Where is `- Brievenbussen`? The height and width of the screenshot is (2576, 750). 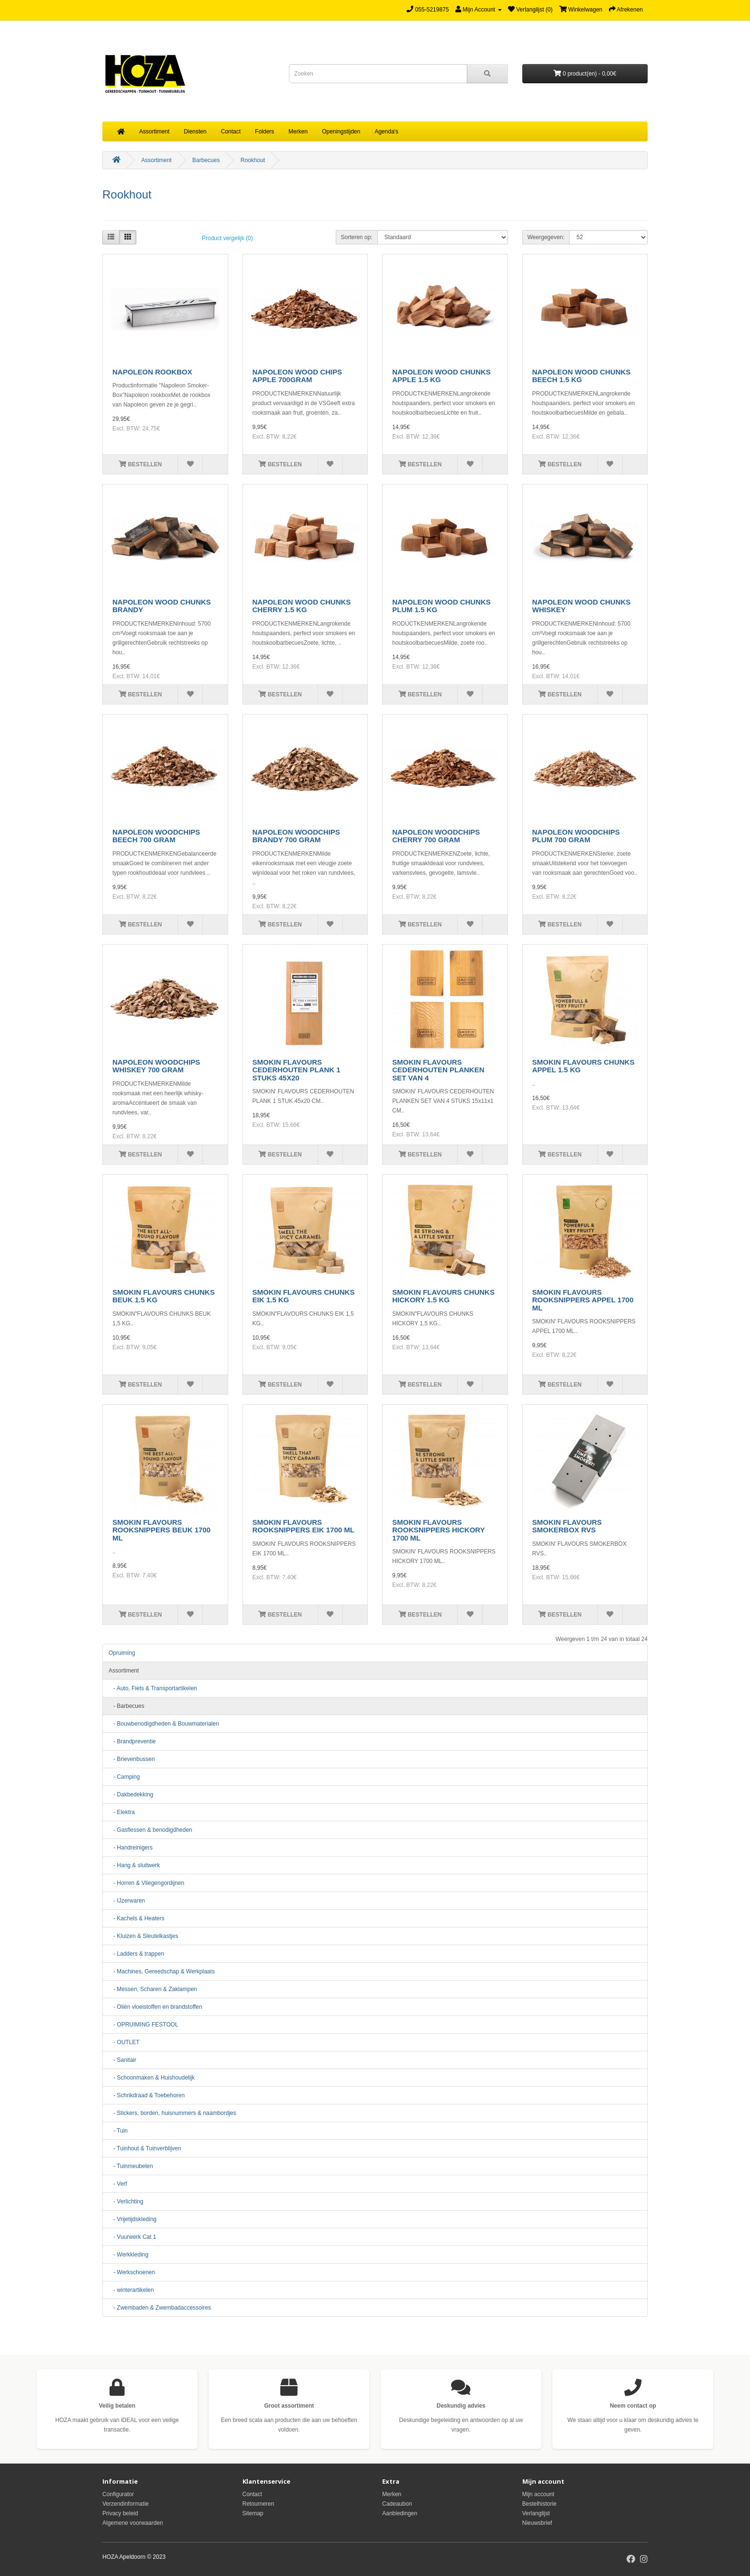 - Brievenbussen is located at coordinates (132, 1759).